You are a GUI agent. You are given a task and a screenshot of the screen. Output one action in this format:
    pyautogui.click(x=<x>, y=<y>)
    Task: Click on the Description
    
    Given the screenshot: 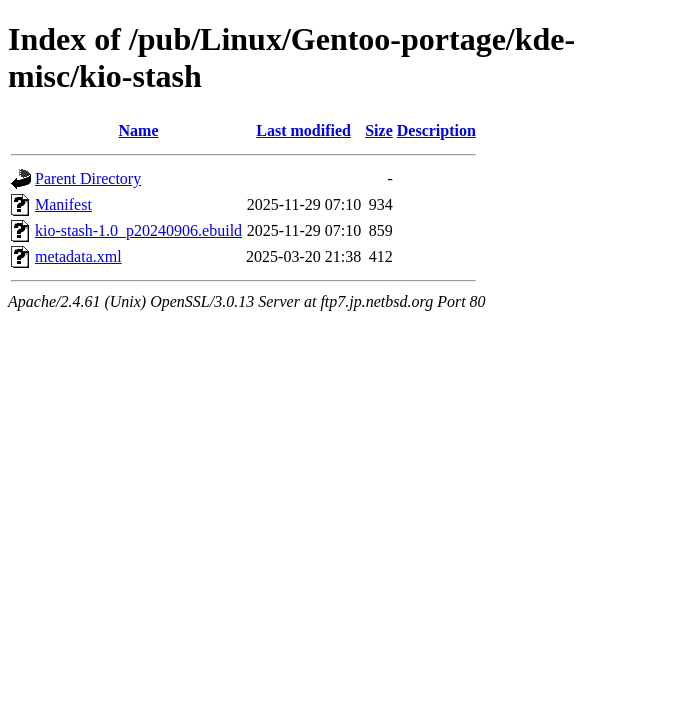 What is the action you would take?
    pyautogui.click(x=436, y=130)
    